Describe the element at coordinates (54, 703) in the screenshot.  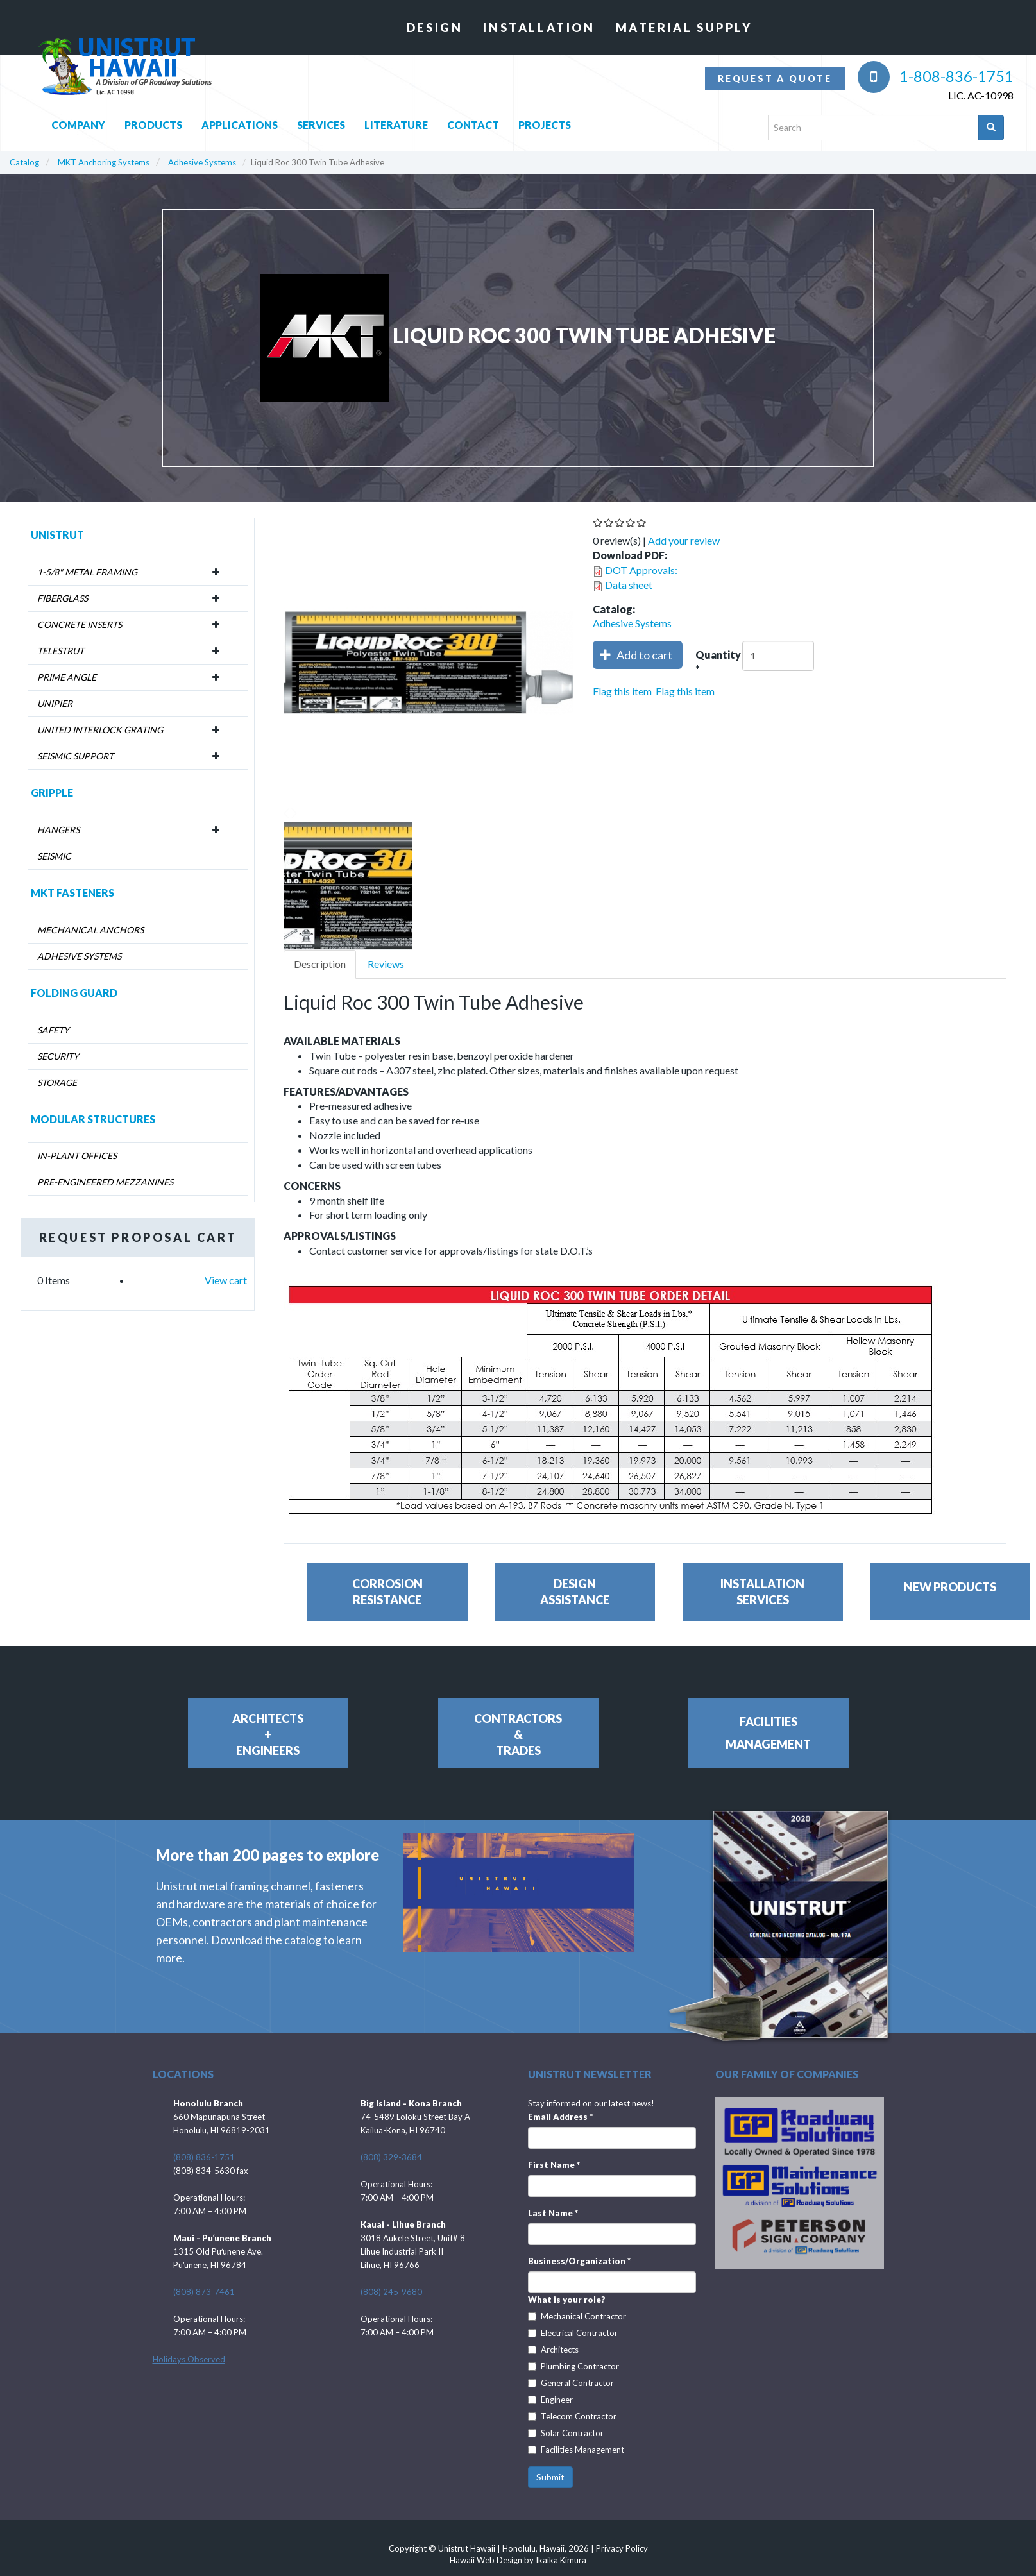
I see `Unipier` at that location.